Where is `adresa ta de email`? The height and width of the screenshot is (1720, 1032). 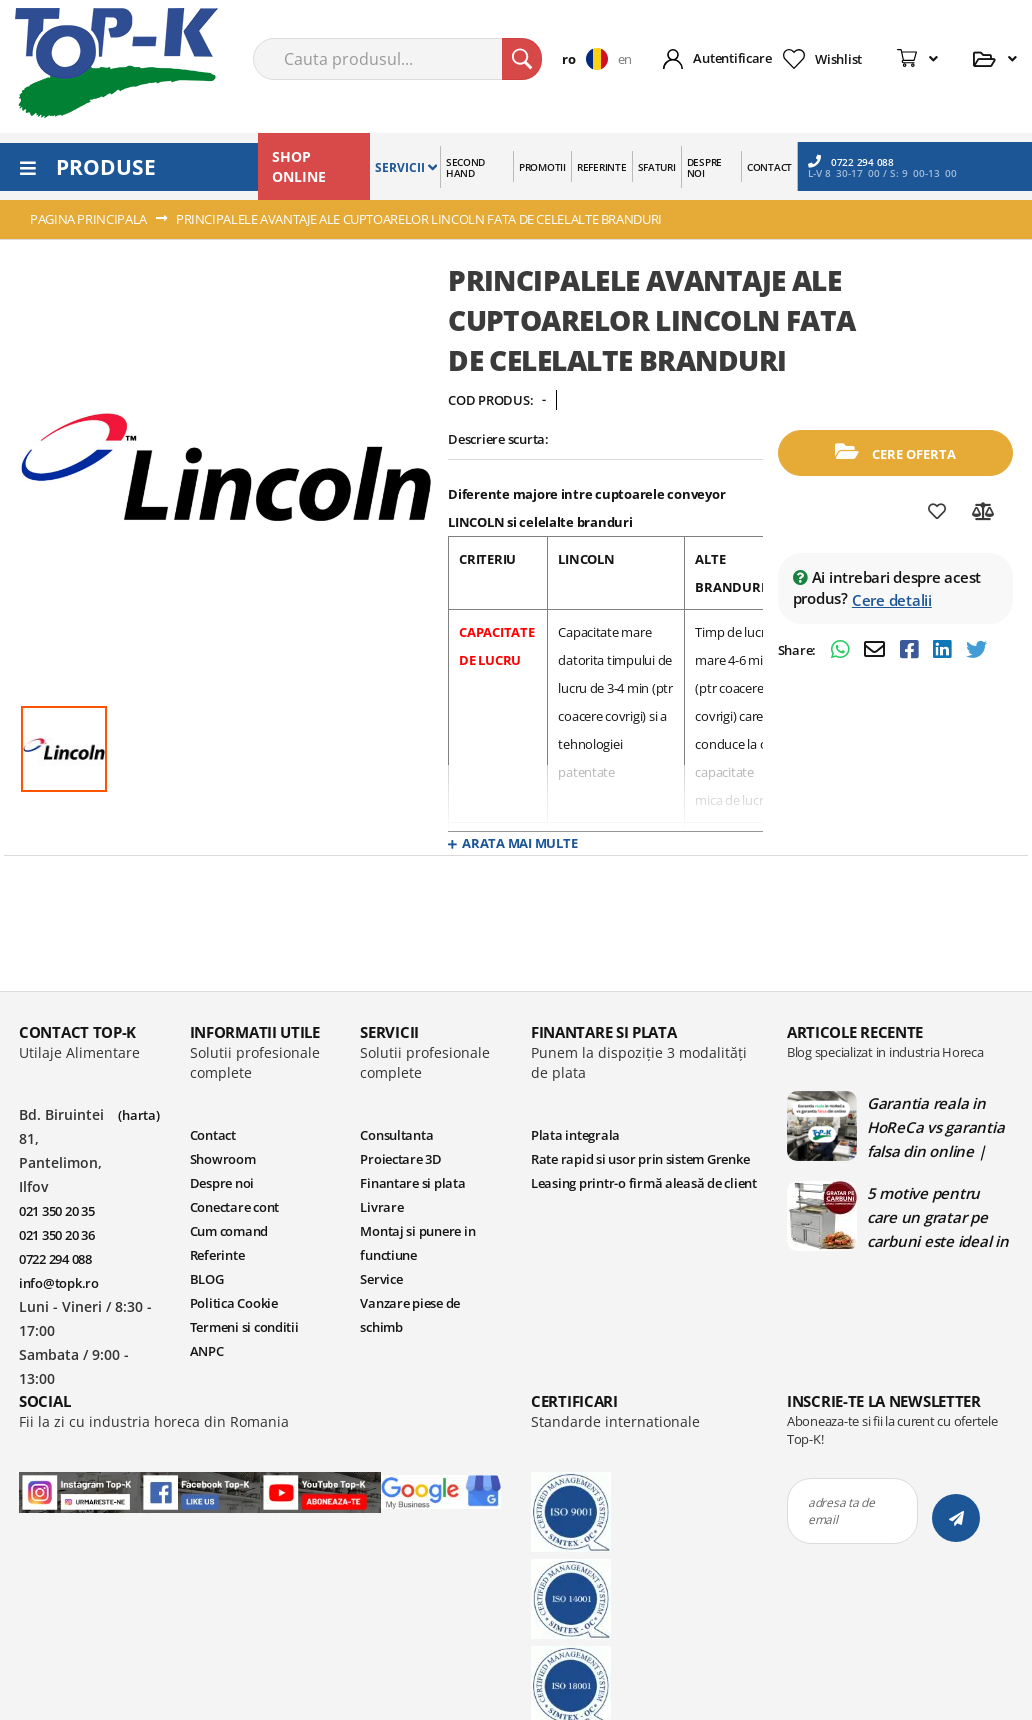 adresa ta de email is located at coordinates (841, 1511).